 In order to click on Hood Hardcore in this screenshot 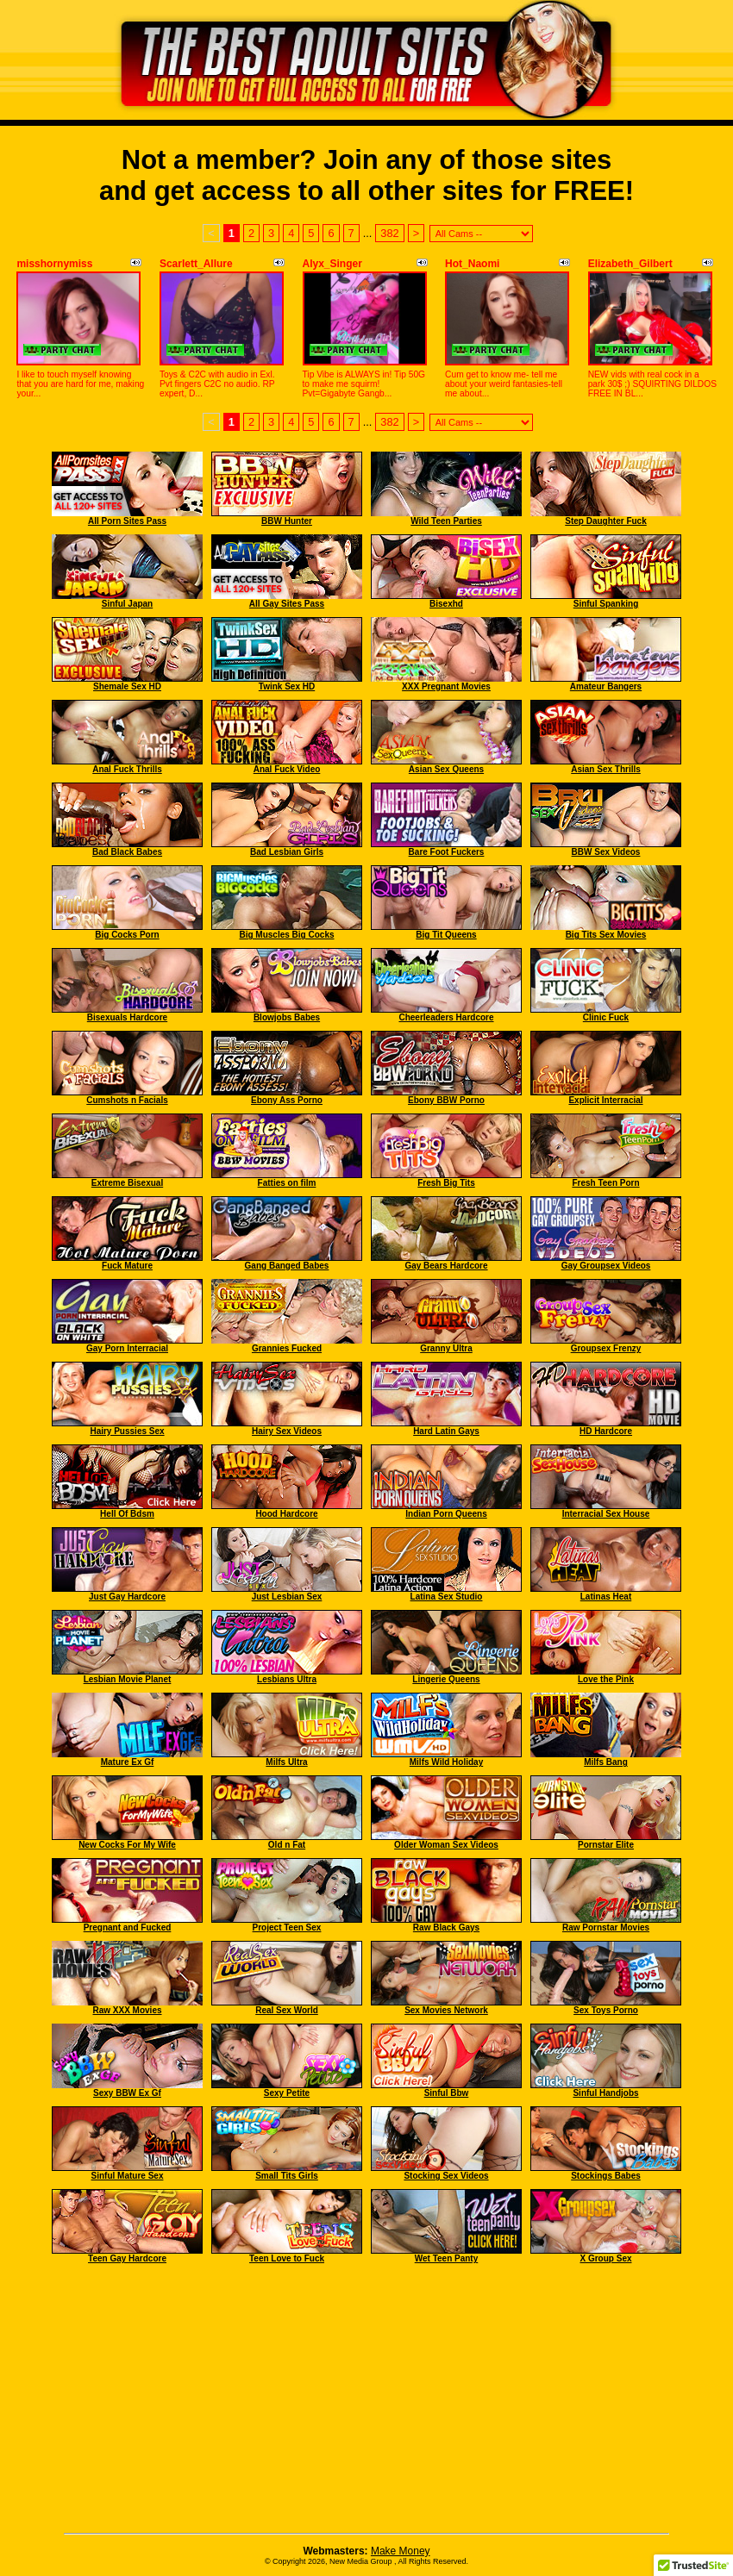, I will do `click(286, 1514)`.